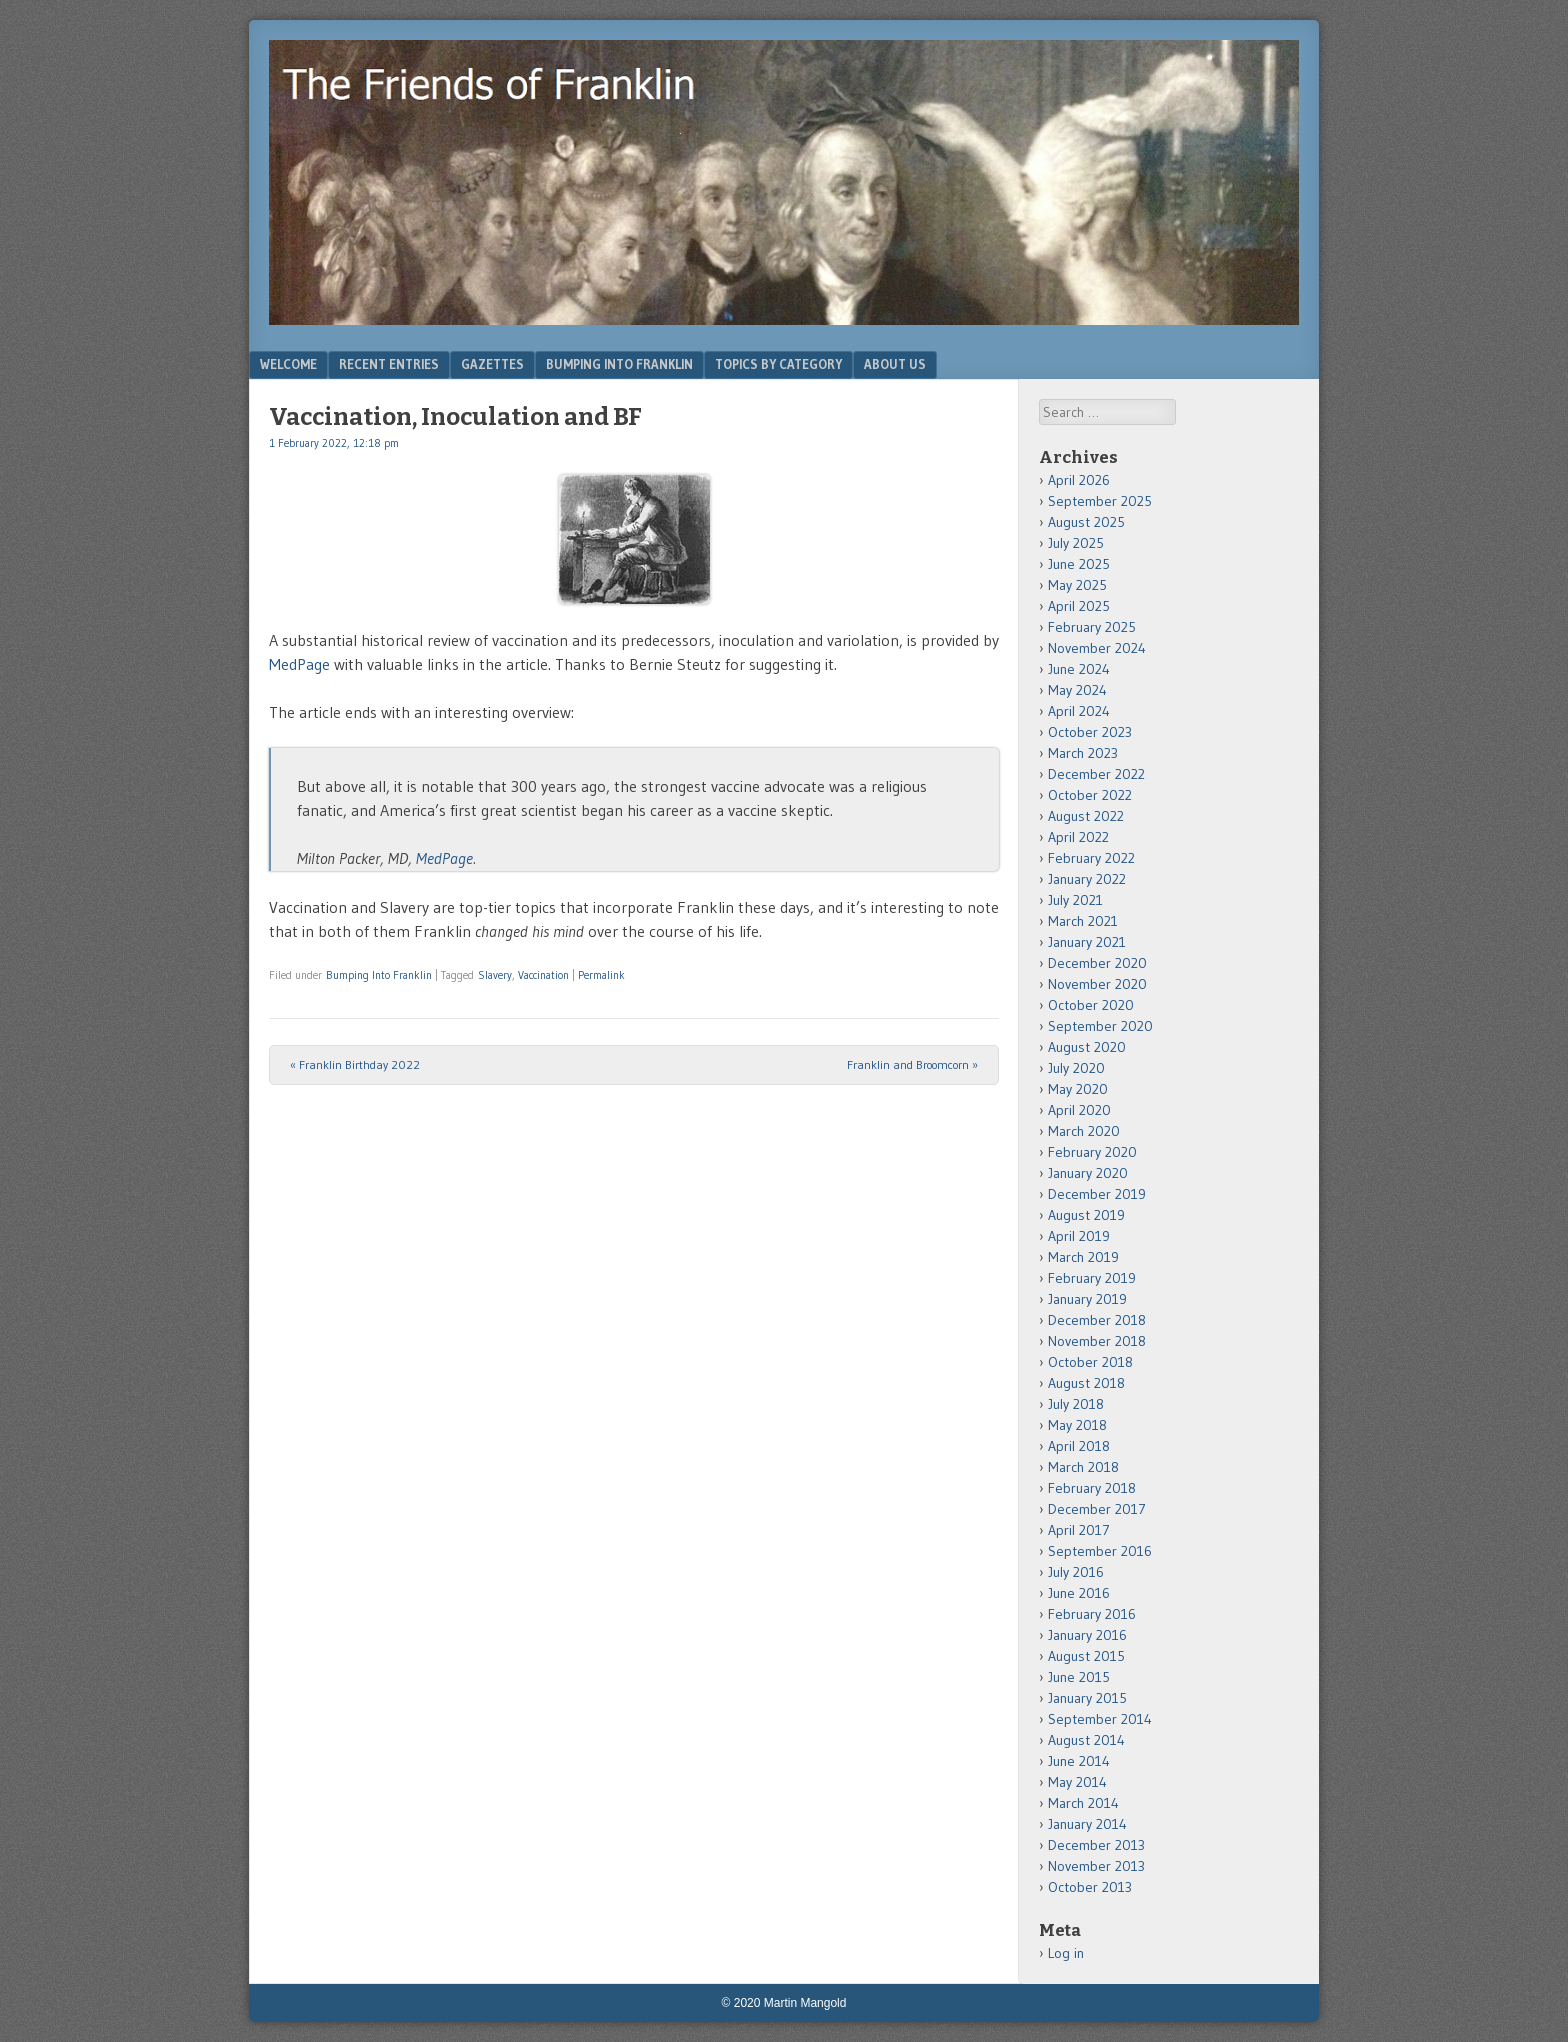 This screenshot has width=1568, height=2042. Describe the element at coordinates (1066, 1953) in the screenshot. I see `Log in` at that location.